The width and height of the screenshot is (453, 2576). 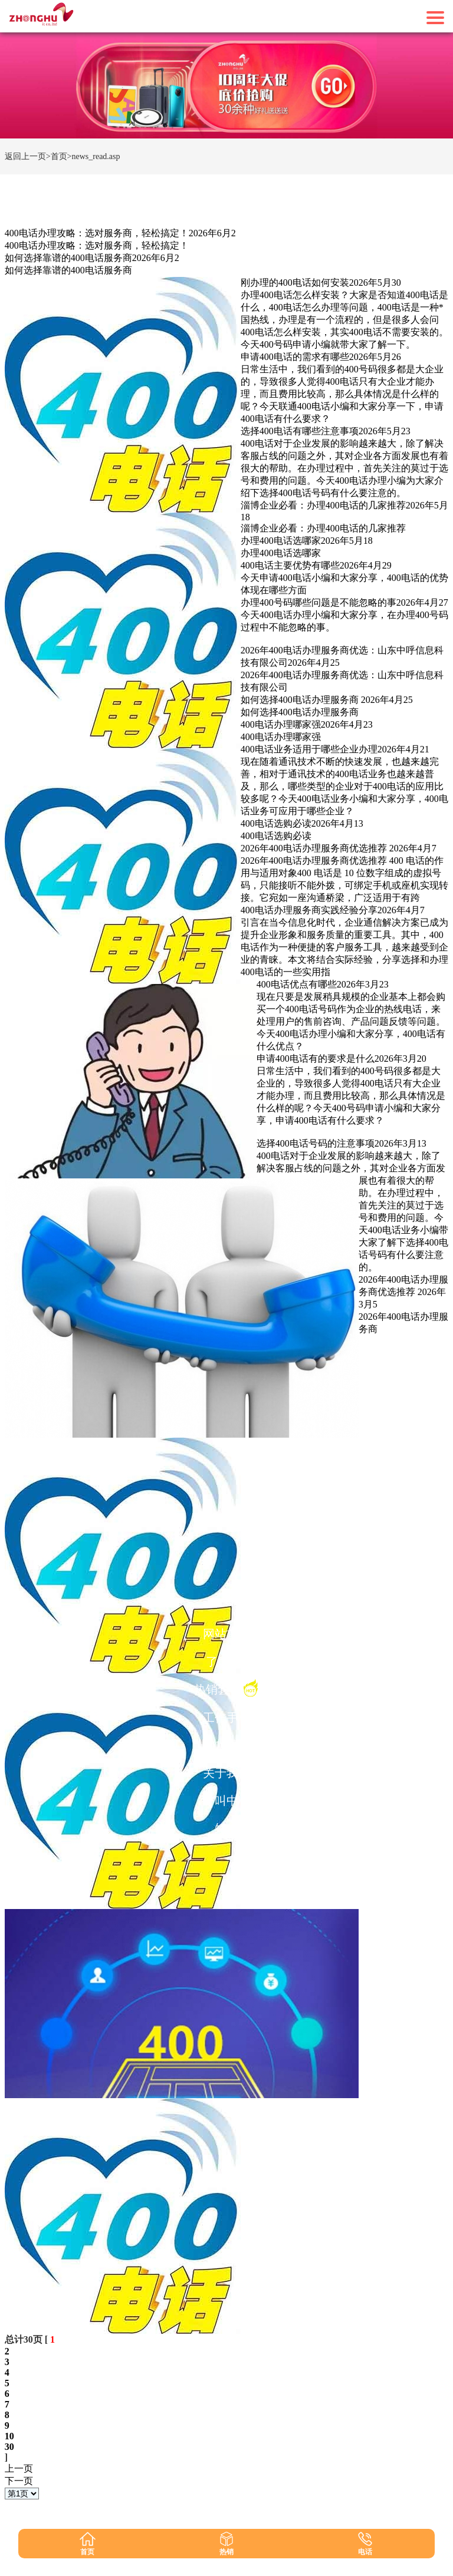 I want to click on 10, so click(x=9, y=2436).